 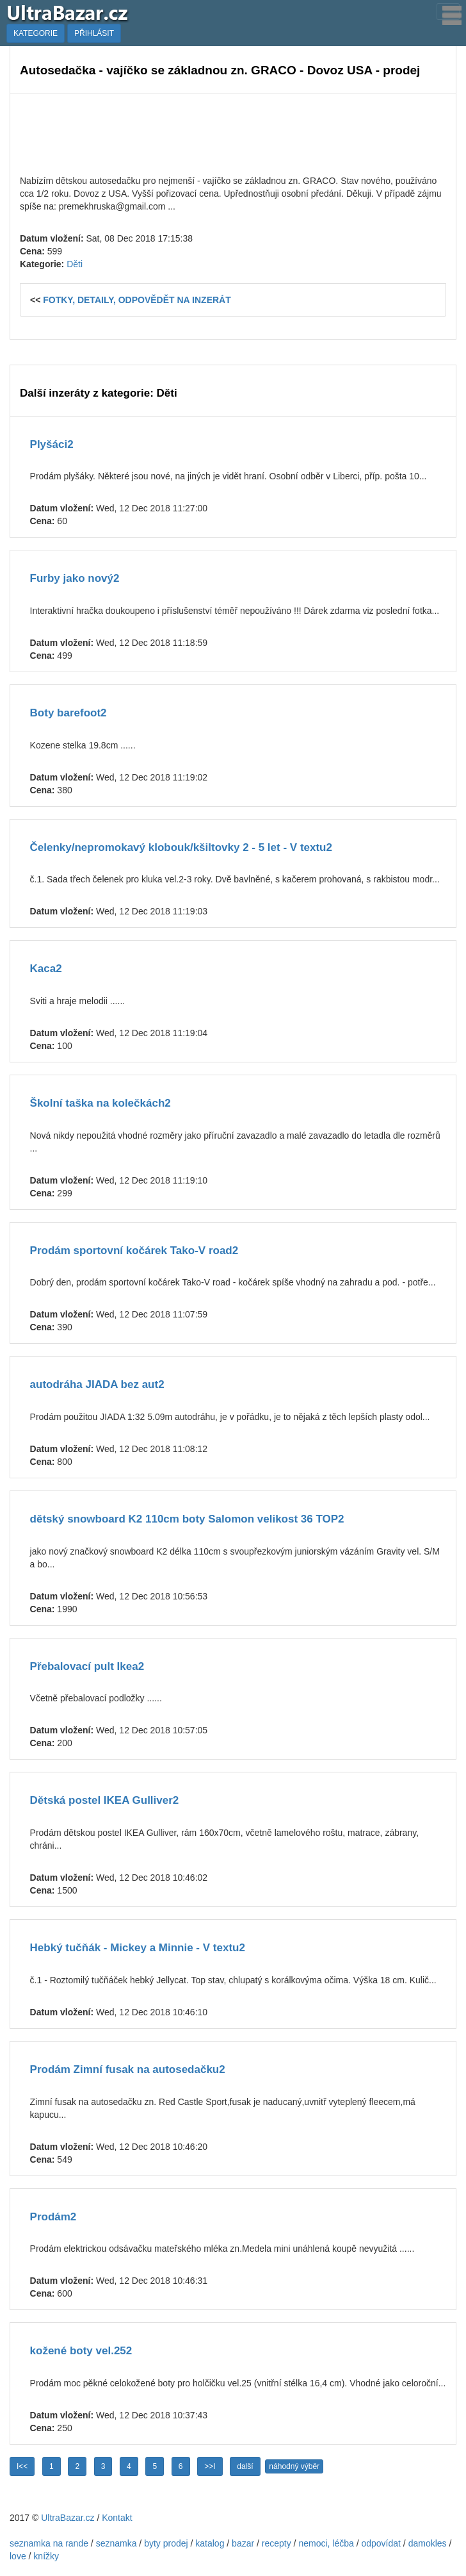 What do you see at coordinates (46, 968) in the screenshot?
I see `Kaca2` at bounding box center [46, 968].